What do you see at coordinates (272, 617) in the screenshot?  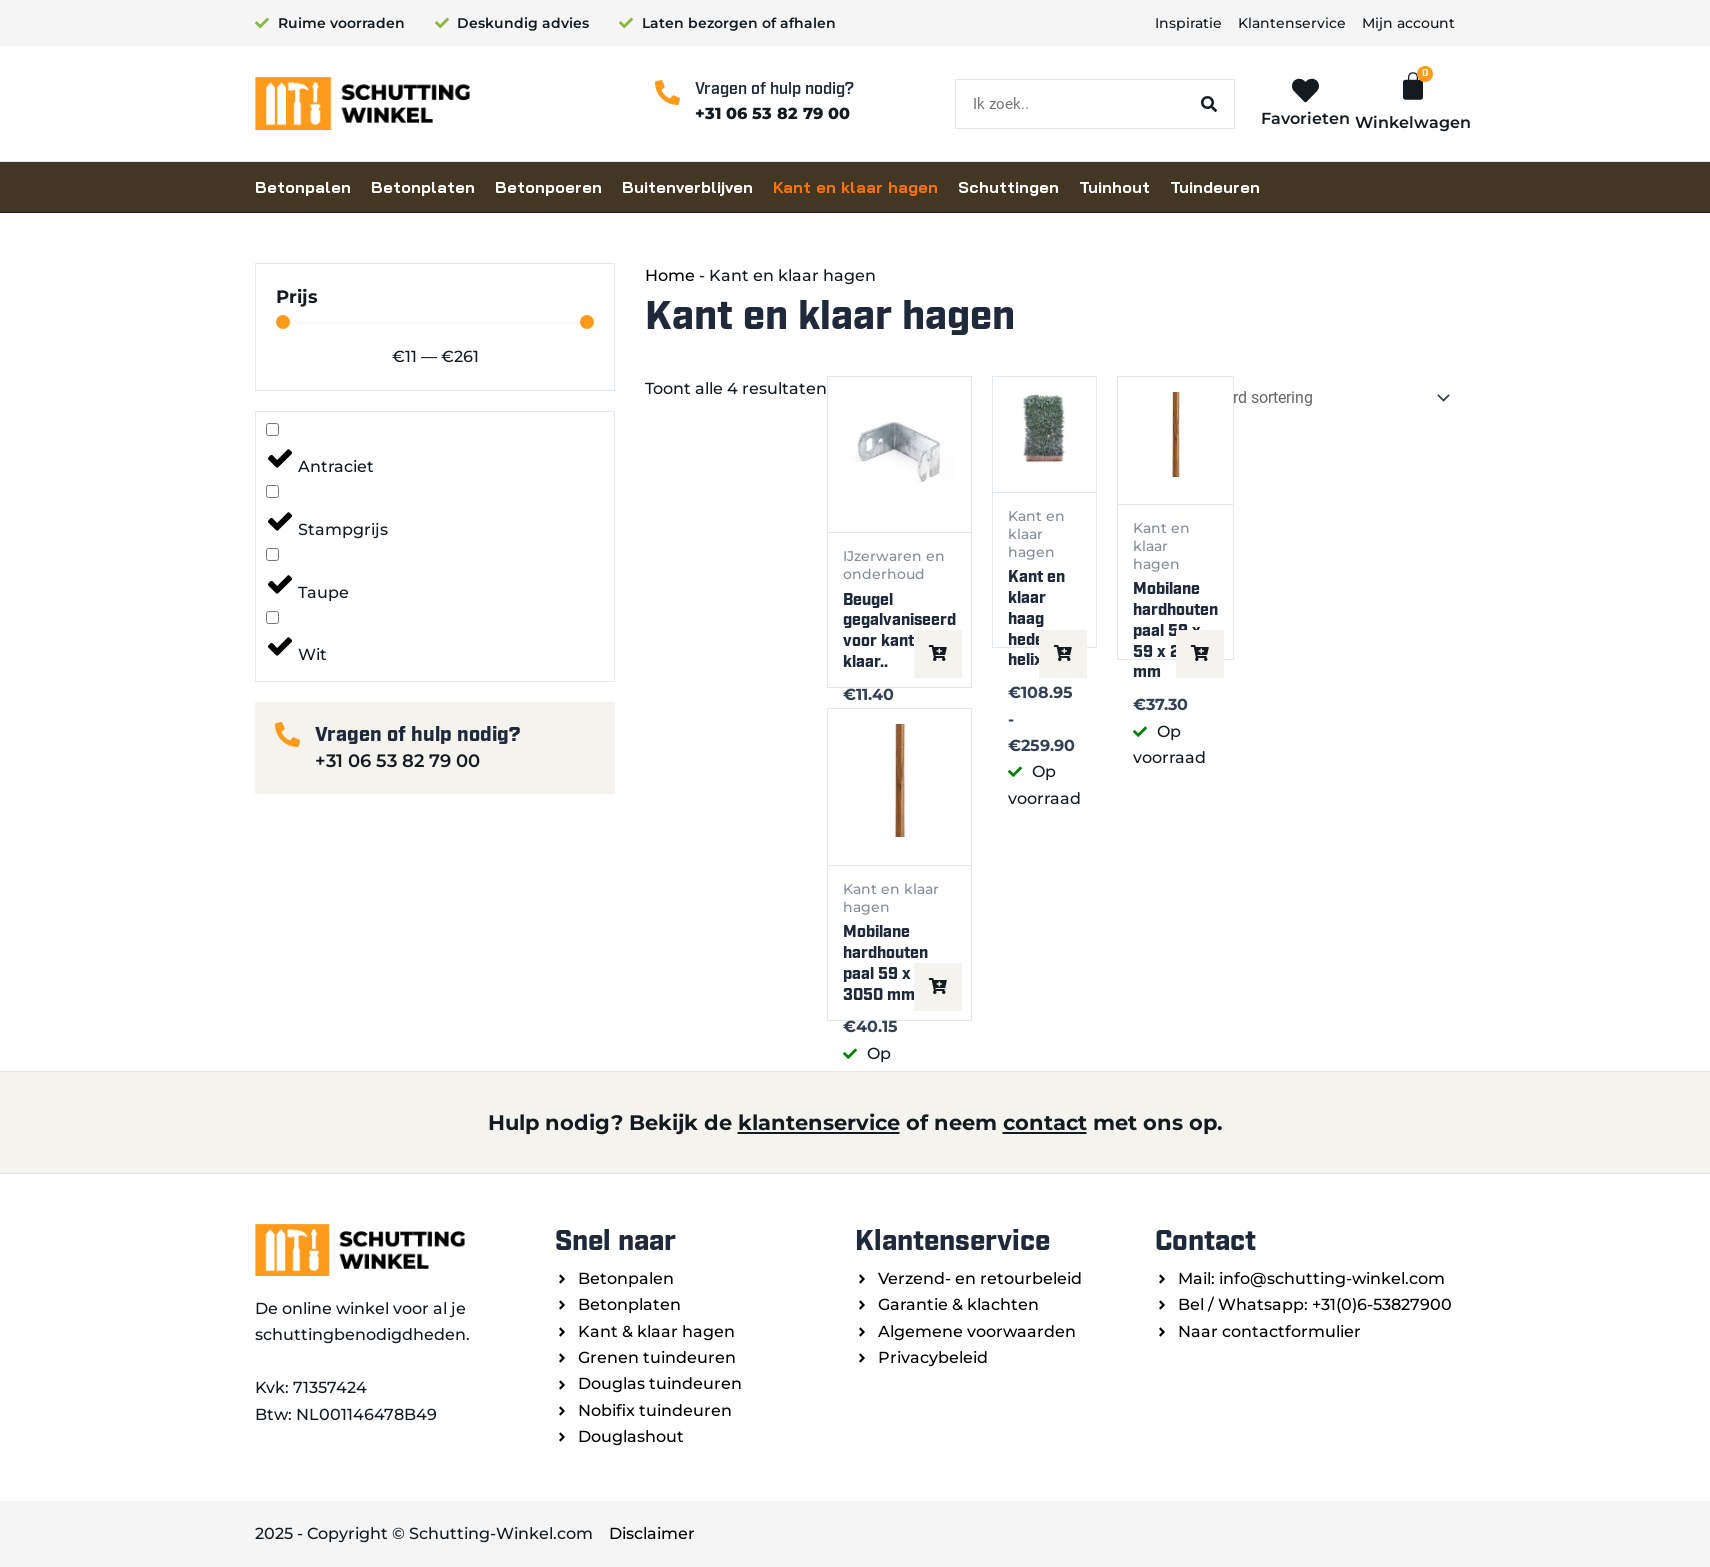 I see `[Wit]` at bounding box center [272, 617].